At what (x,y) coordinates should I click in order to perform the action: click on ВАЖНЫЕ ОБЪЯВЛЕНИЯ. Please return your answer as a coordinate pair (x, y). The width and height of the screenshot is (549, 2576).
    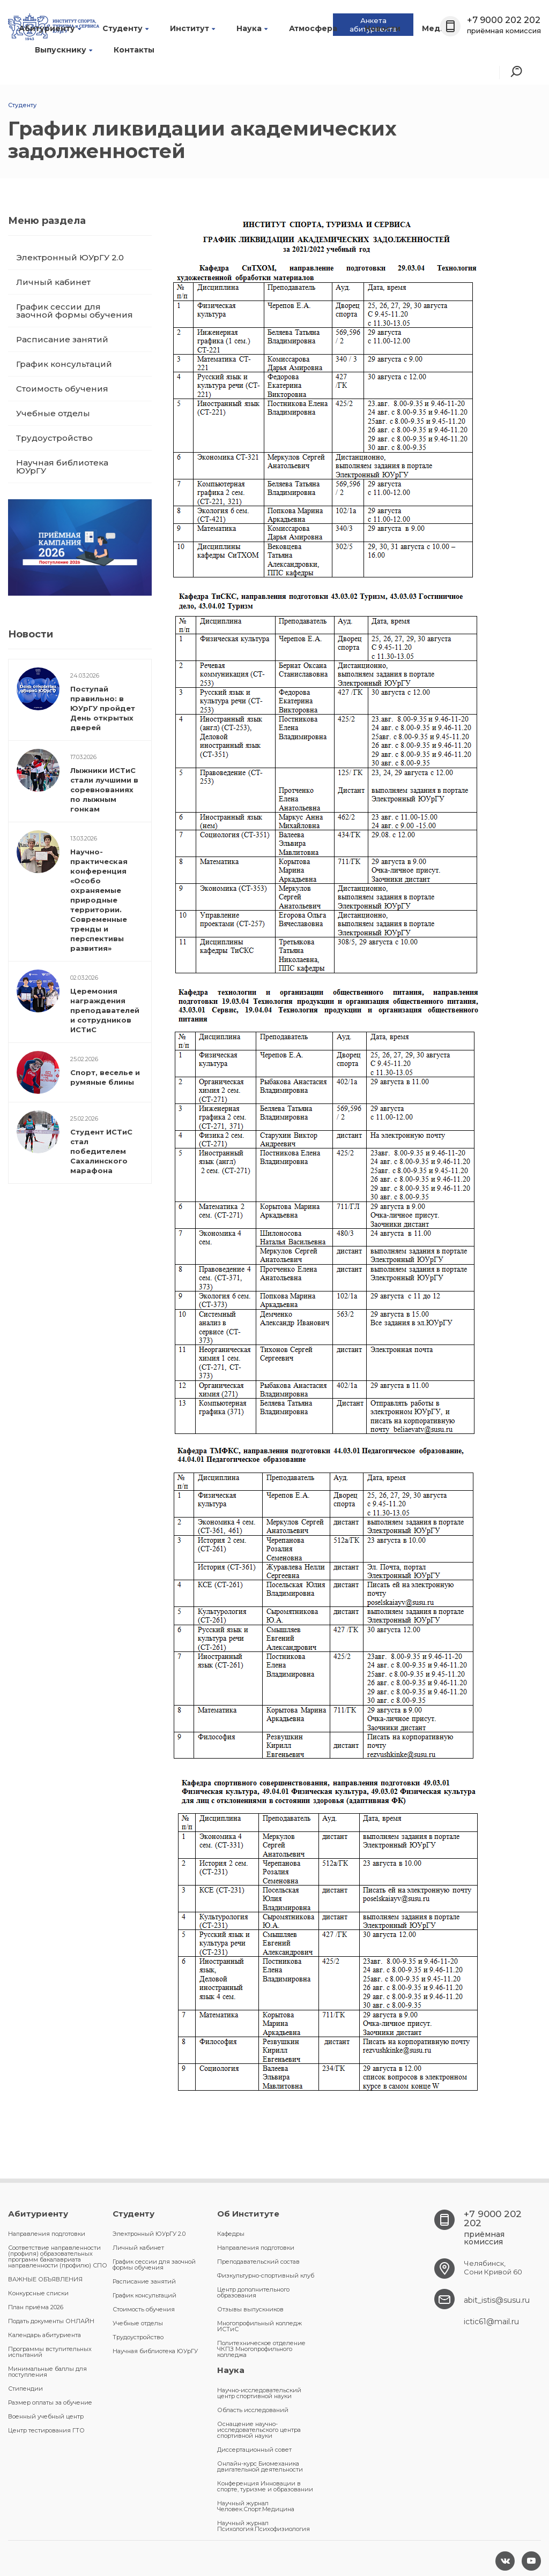
    Looking at the image, I should click on (45, 2279).